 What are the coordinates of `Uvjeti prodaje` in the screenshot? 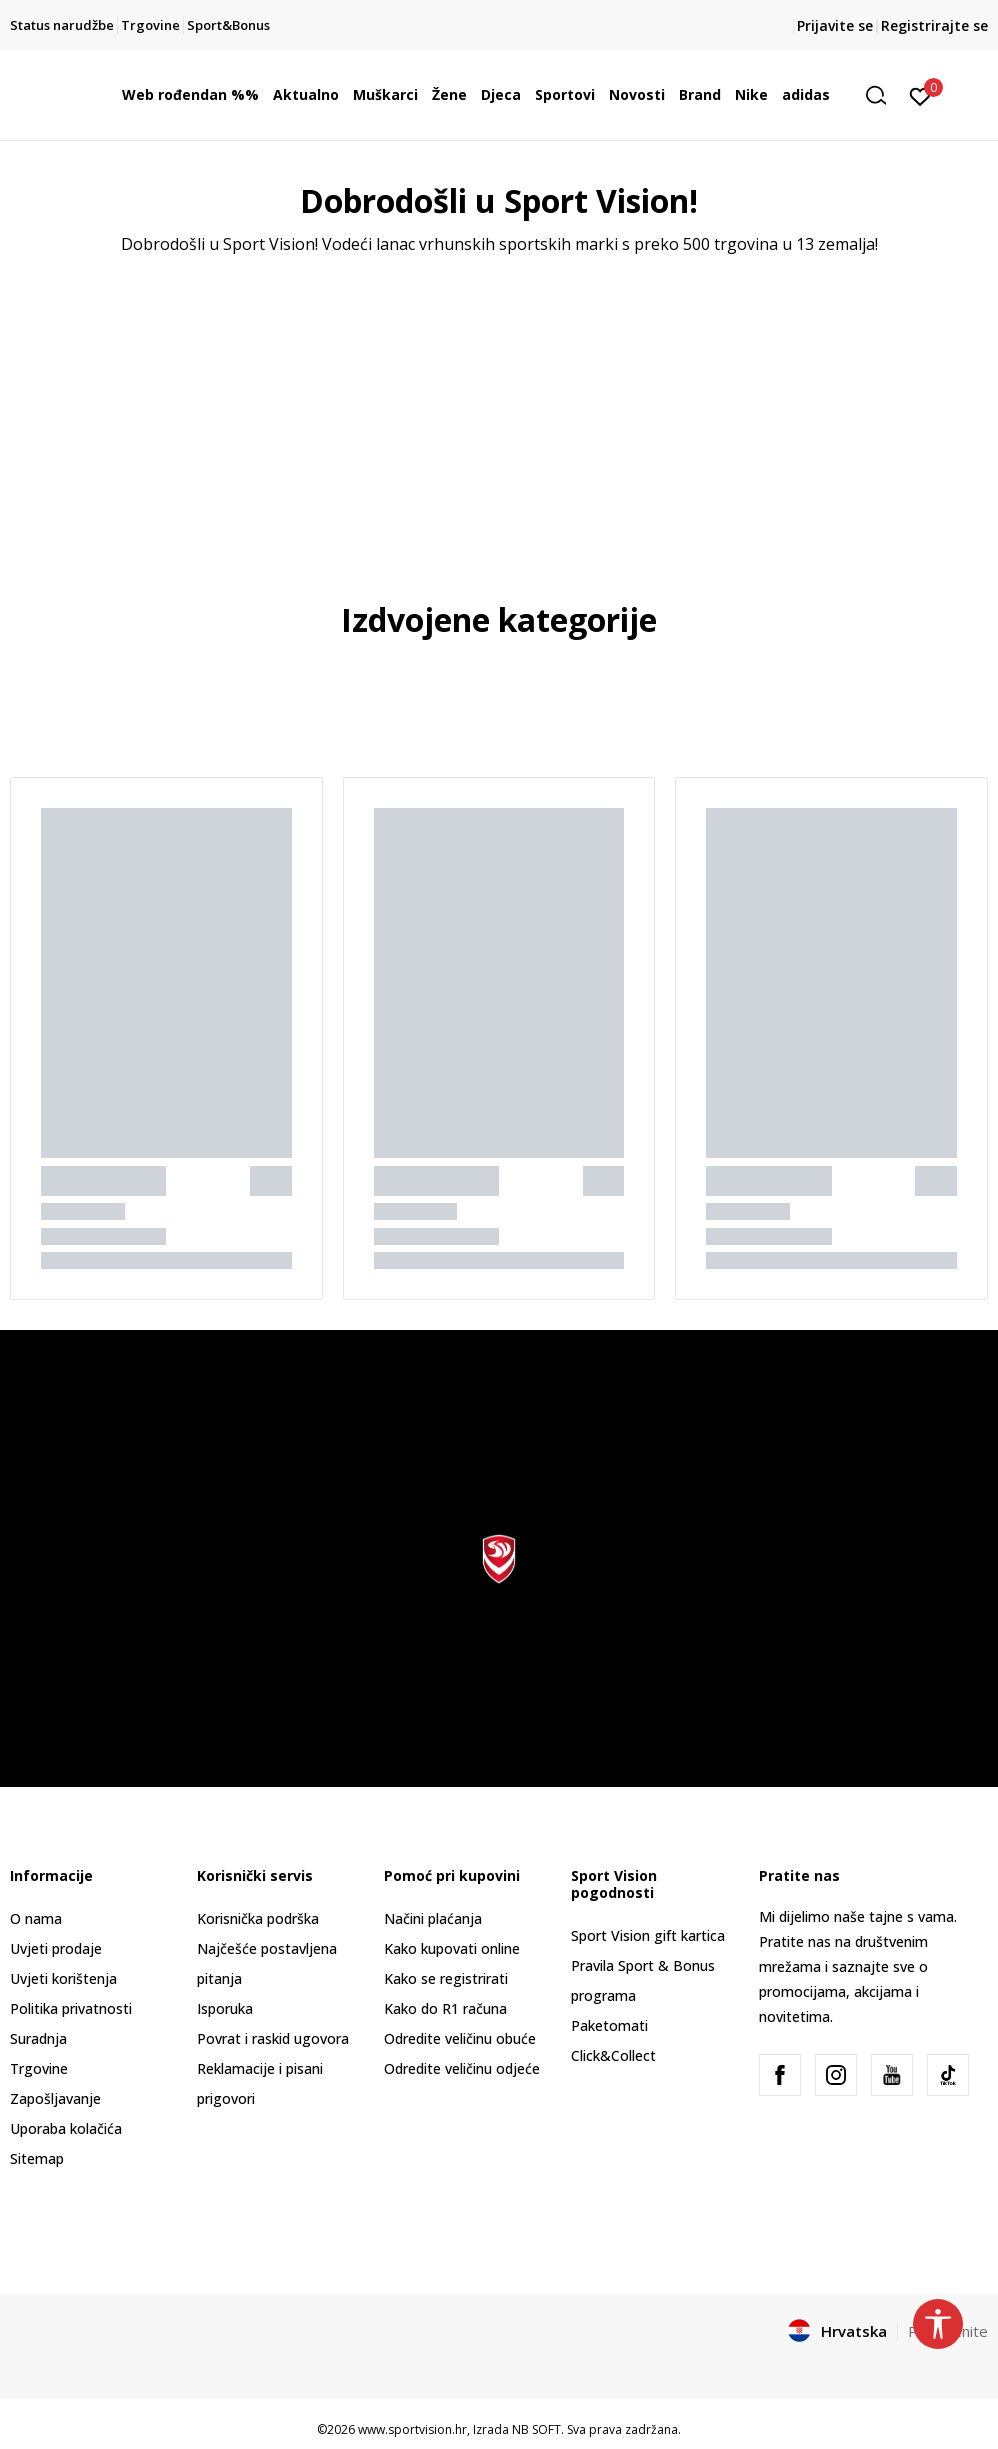 It's located at (56, 1948).